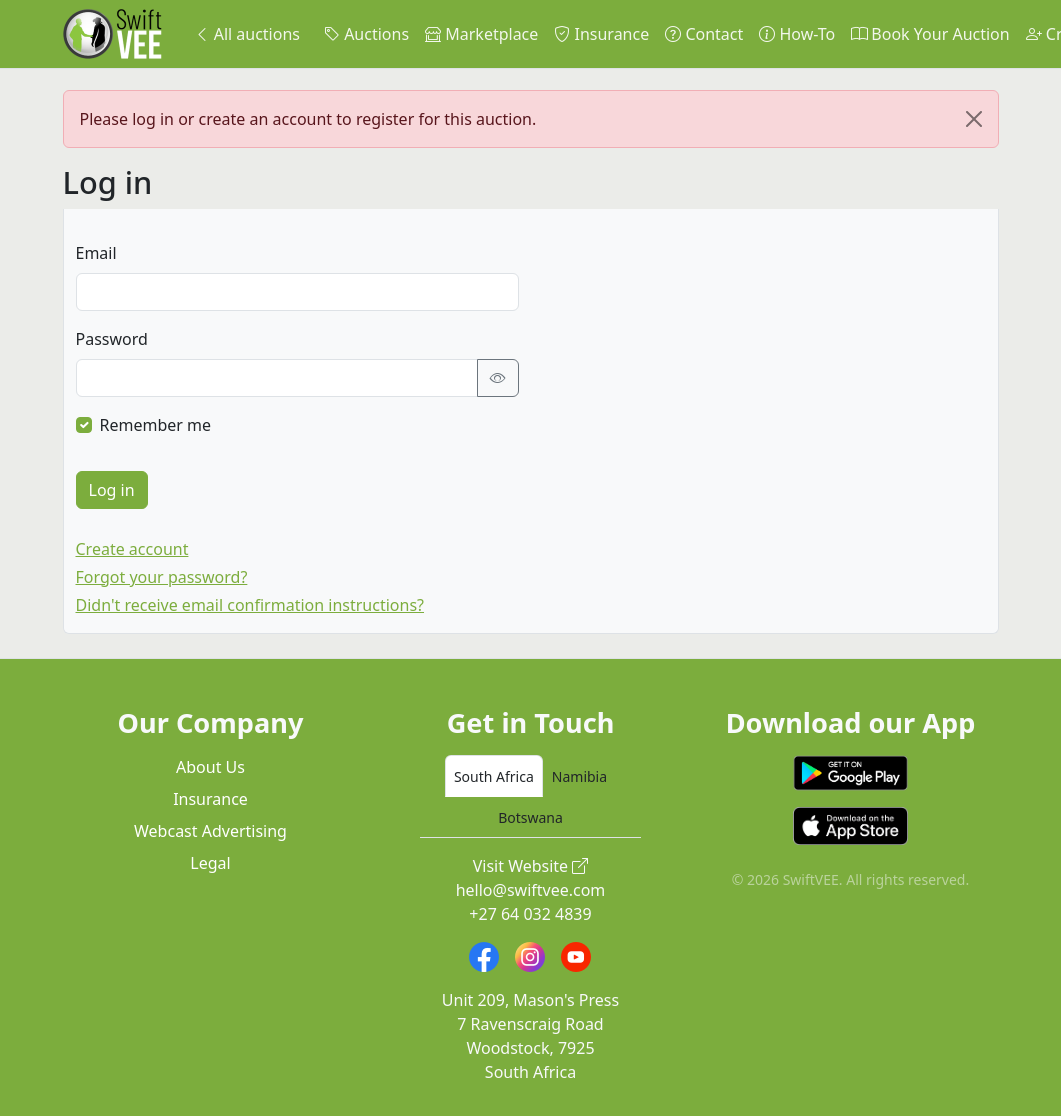  I want to click on hello@swiftvee.com, so click(531, 890).